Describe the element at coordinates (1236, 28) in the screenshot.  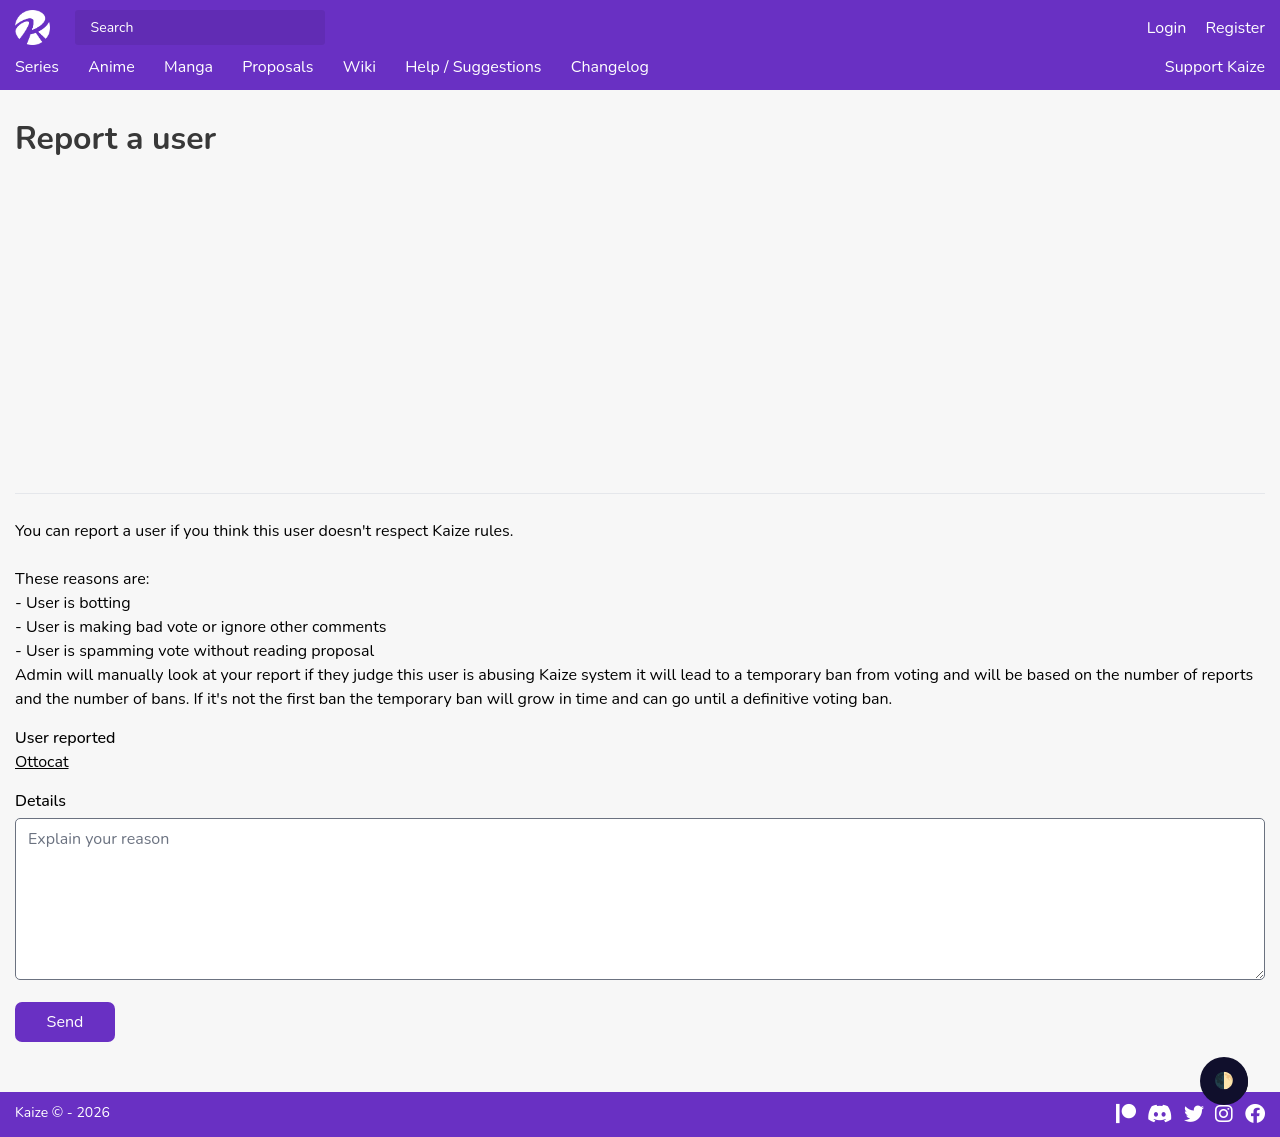
I see `Register` at that location.